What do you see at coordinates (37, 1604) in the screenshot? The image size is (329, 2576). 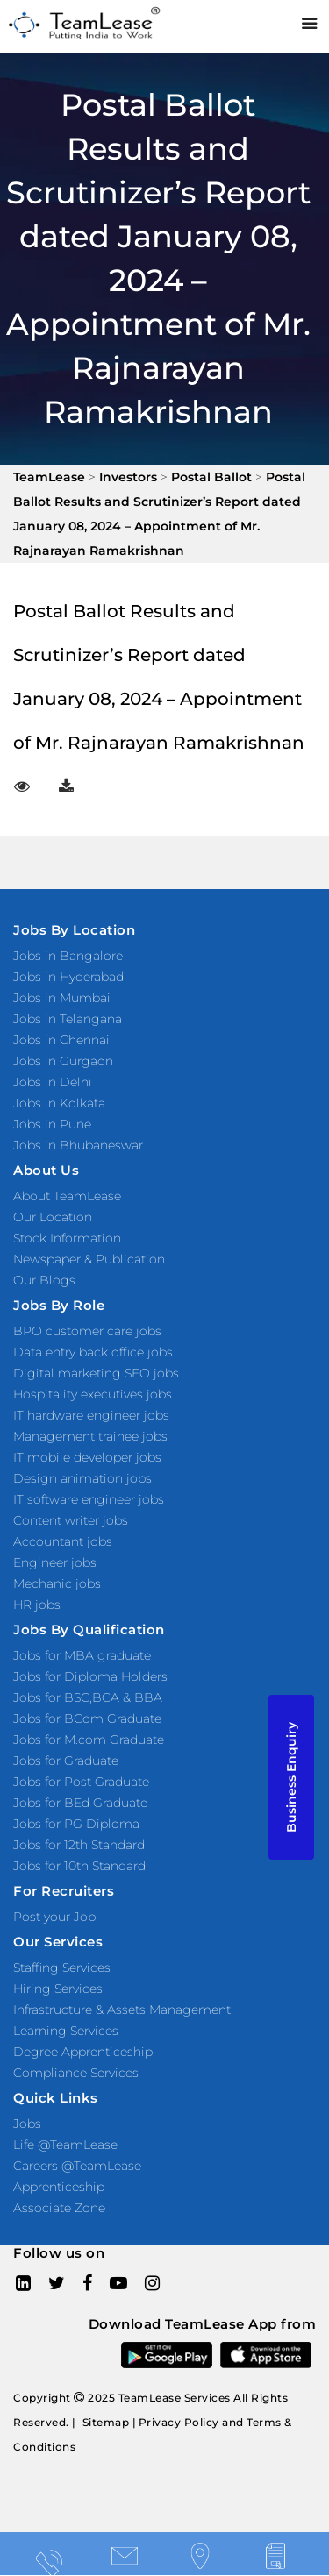 I see `HR jobs` at bounding box center [37, 1604].